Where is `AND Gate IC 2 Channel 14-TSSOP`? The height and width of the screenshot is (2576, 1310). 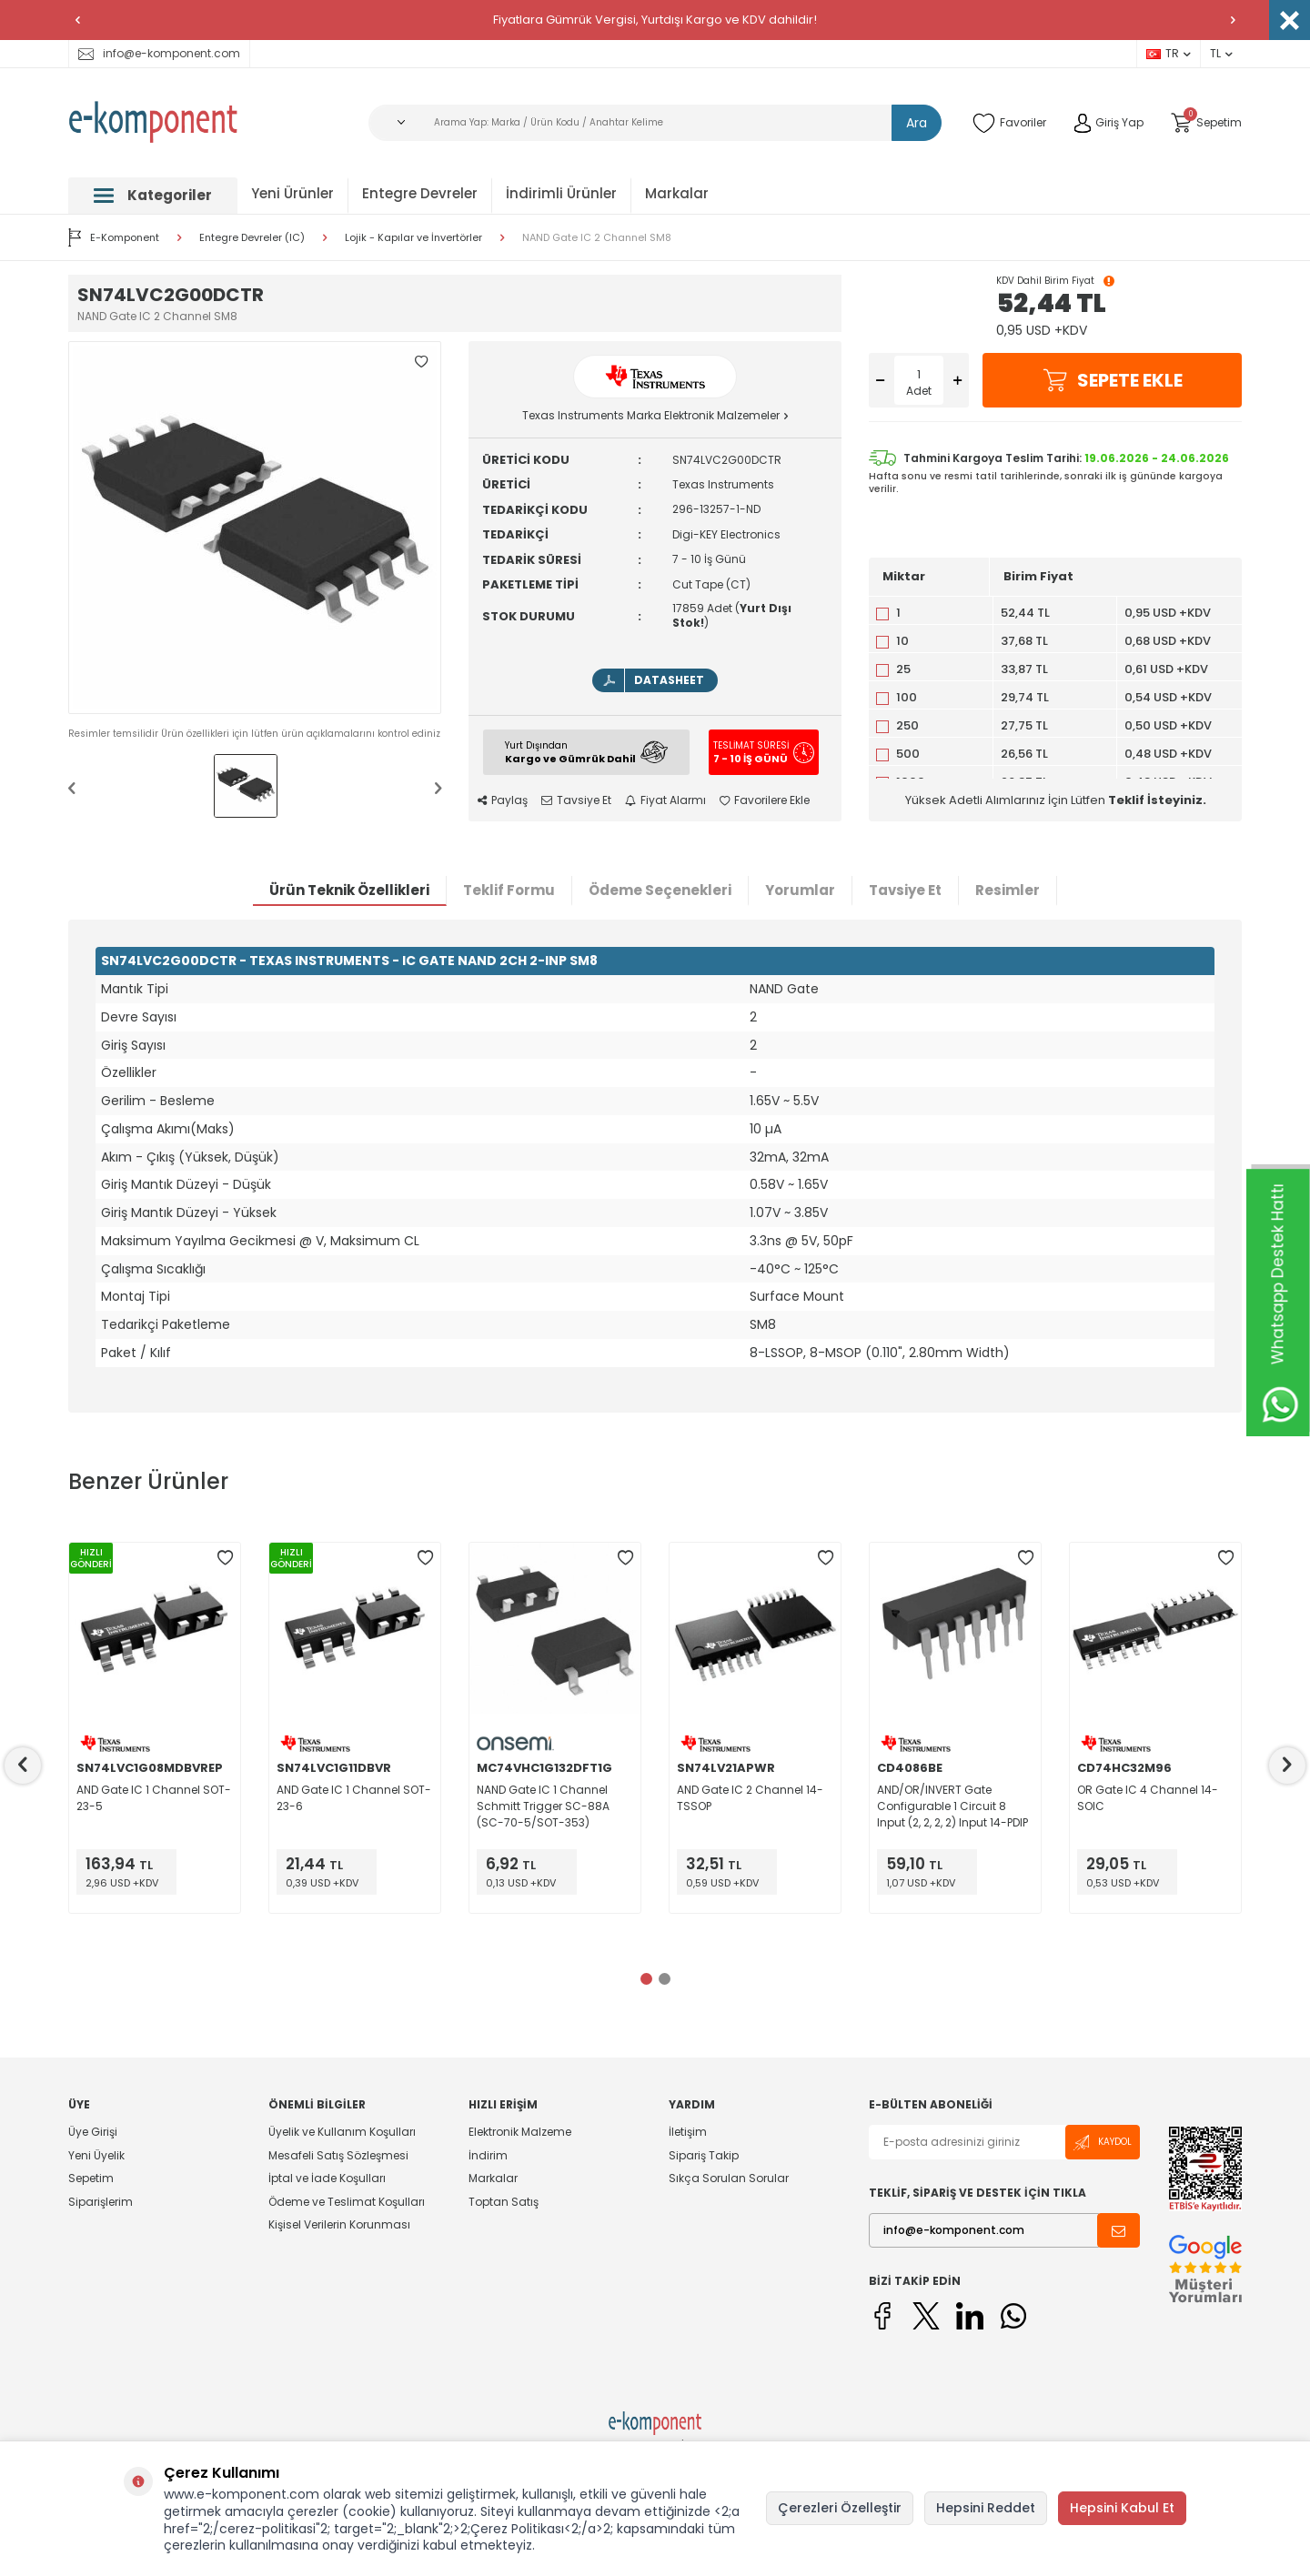 AND Gate IC 2 Channel 14-TSSOP is located at coordinates (750, 1798).